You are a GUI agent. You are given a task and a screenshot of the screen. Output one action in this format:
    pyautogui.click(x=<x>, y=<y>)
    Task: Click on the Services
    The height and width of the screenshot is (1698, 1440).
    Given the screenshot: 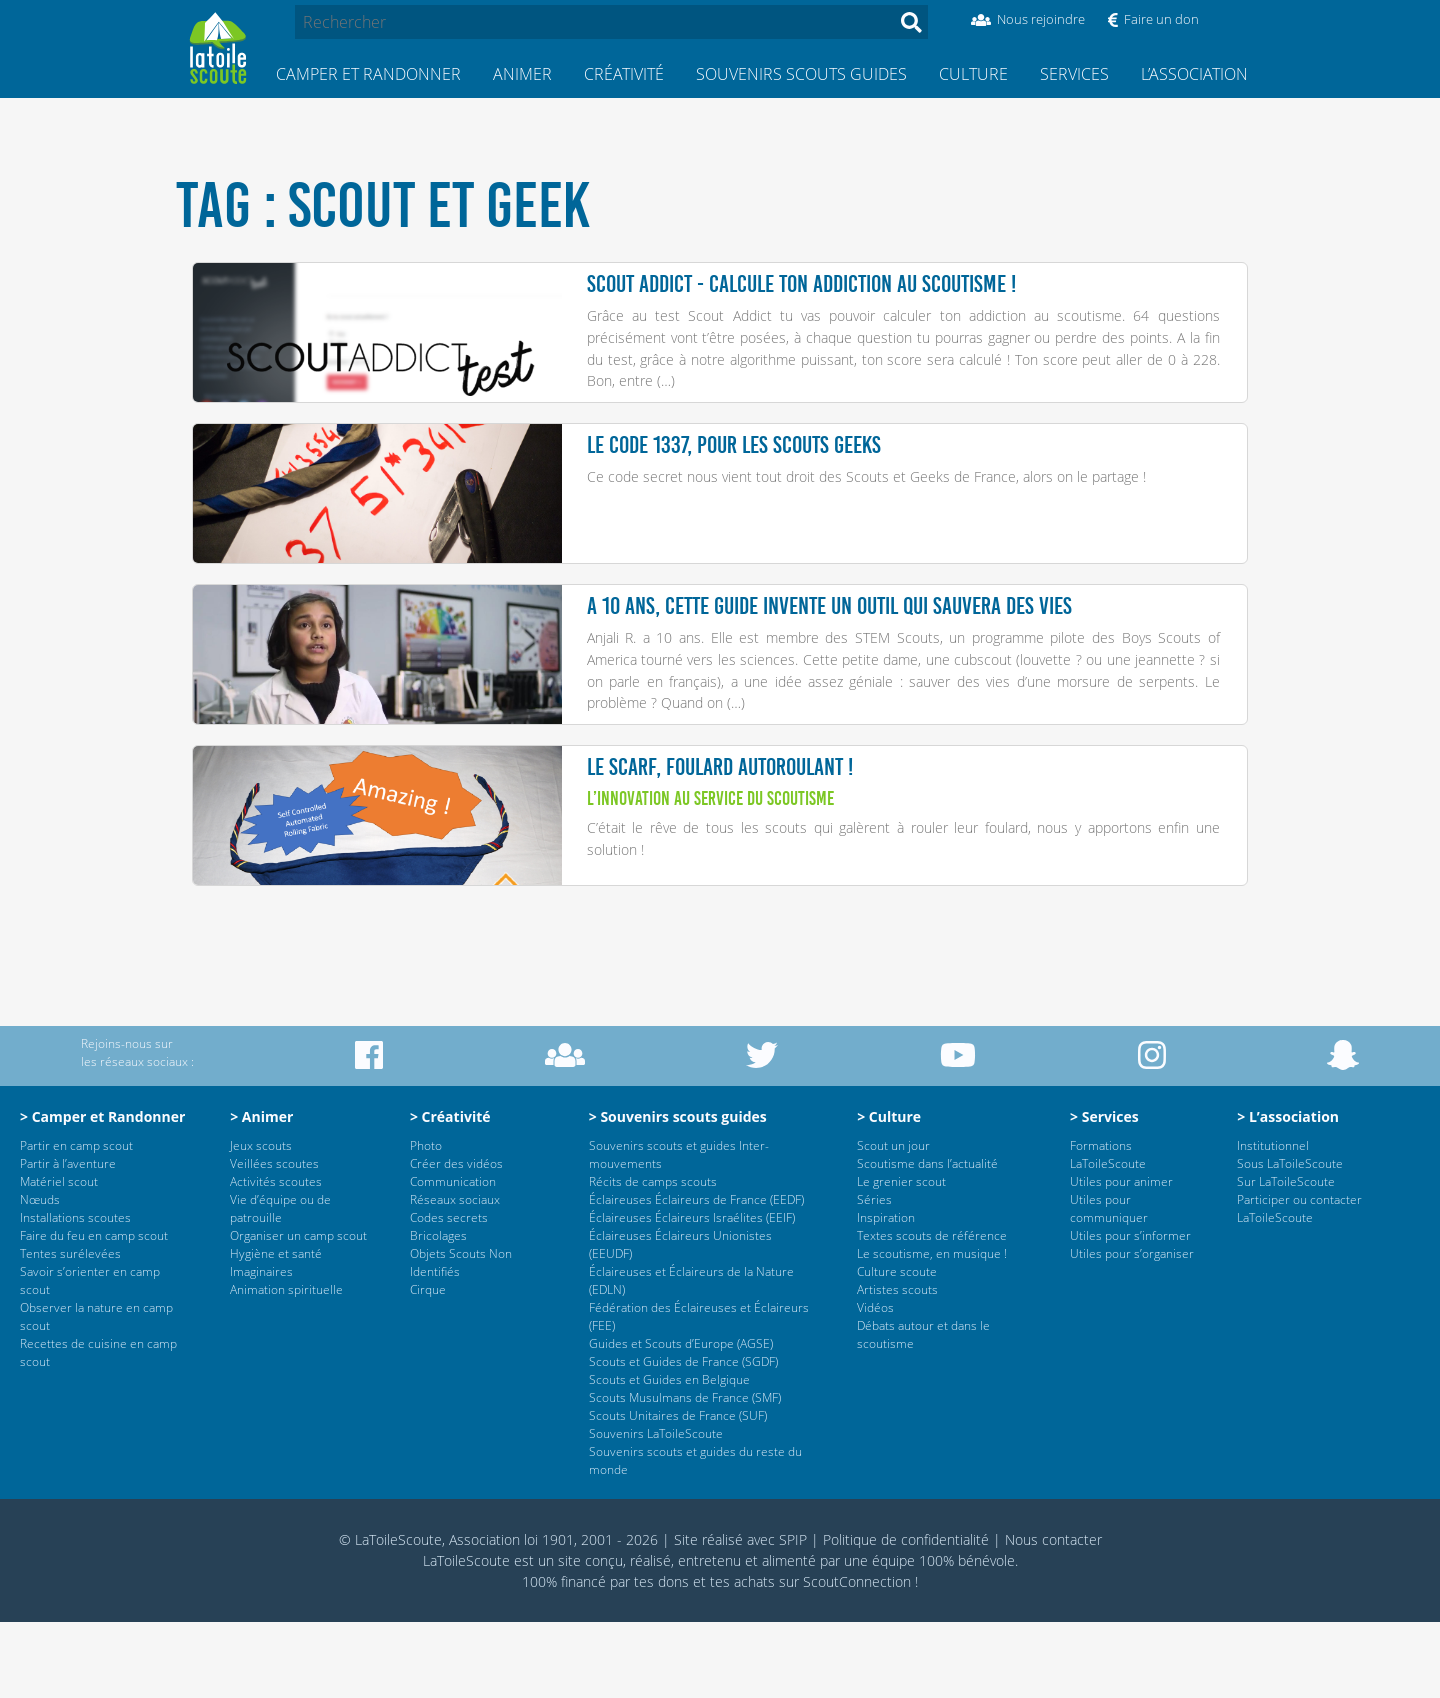 What is the action you would take?
    pyautogui.click(x=1074, y=74)
    